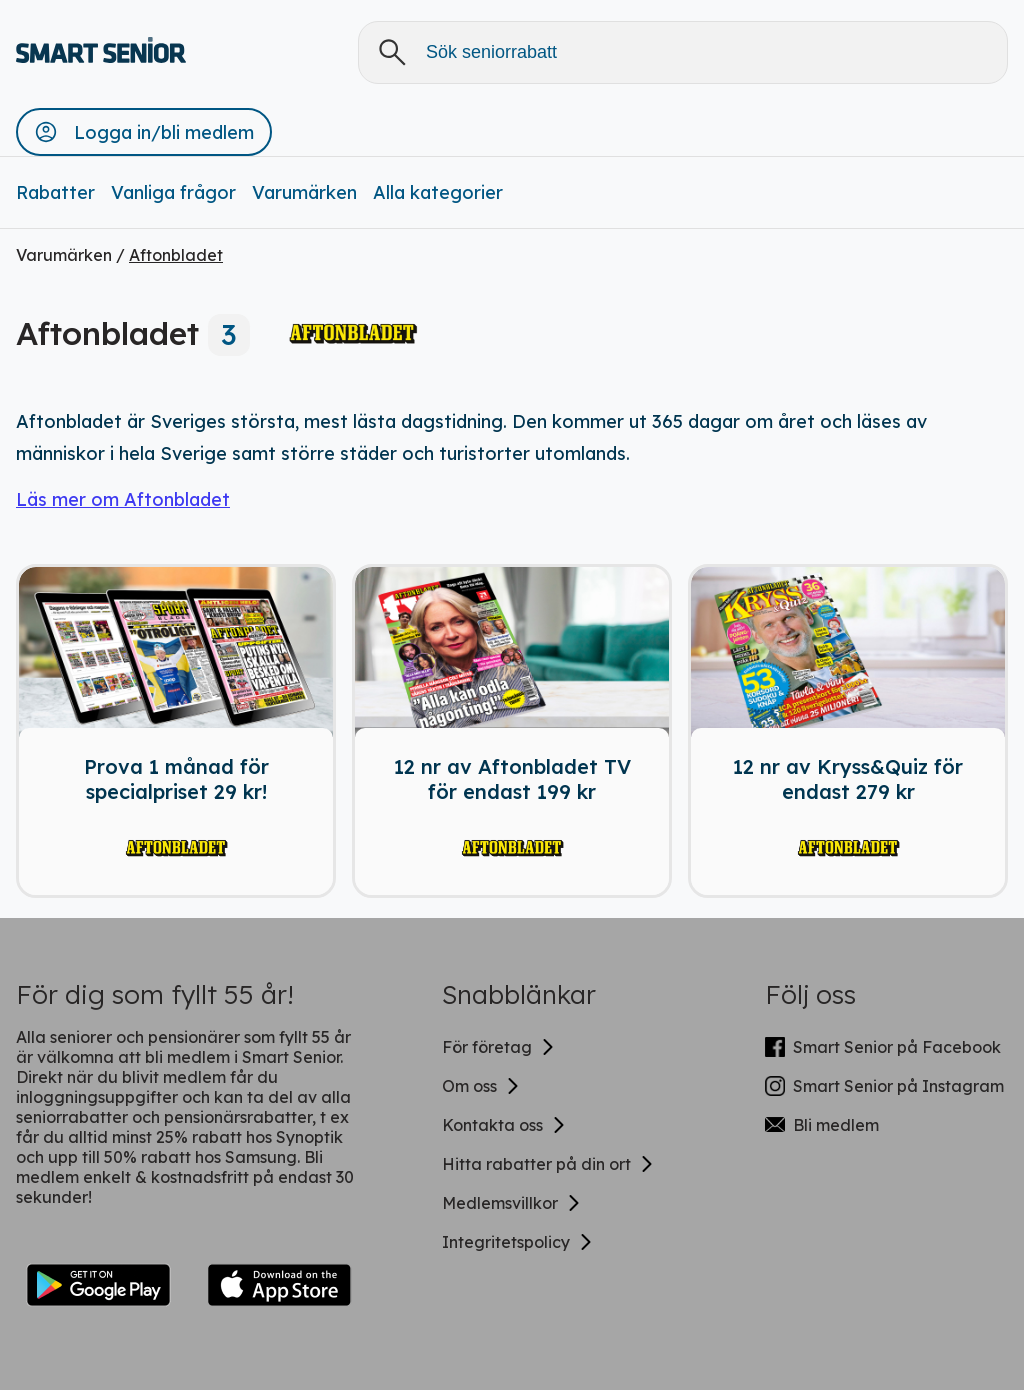  What do you see at coordinates (144, 132) in the screenshot?
I see `[button]` at bounding box center [144, 132].